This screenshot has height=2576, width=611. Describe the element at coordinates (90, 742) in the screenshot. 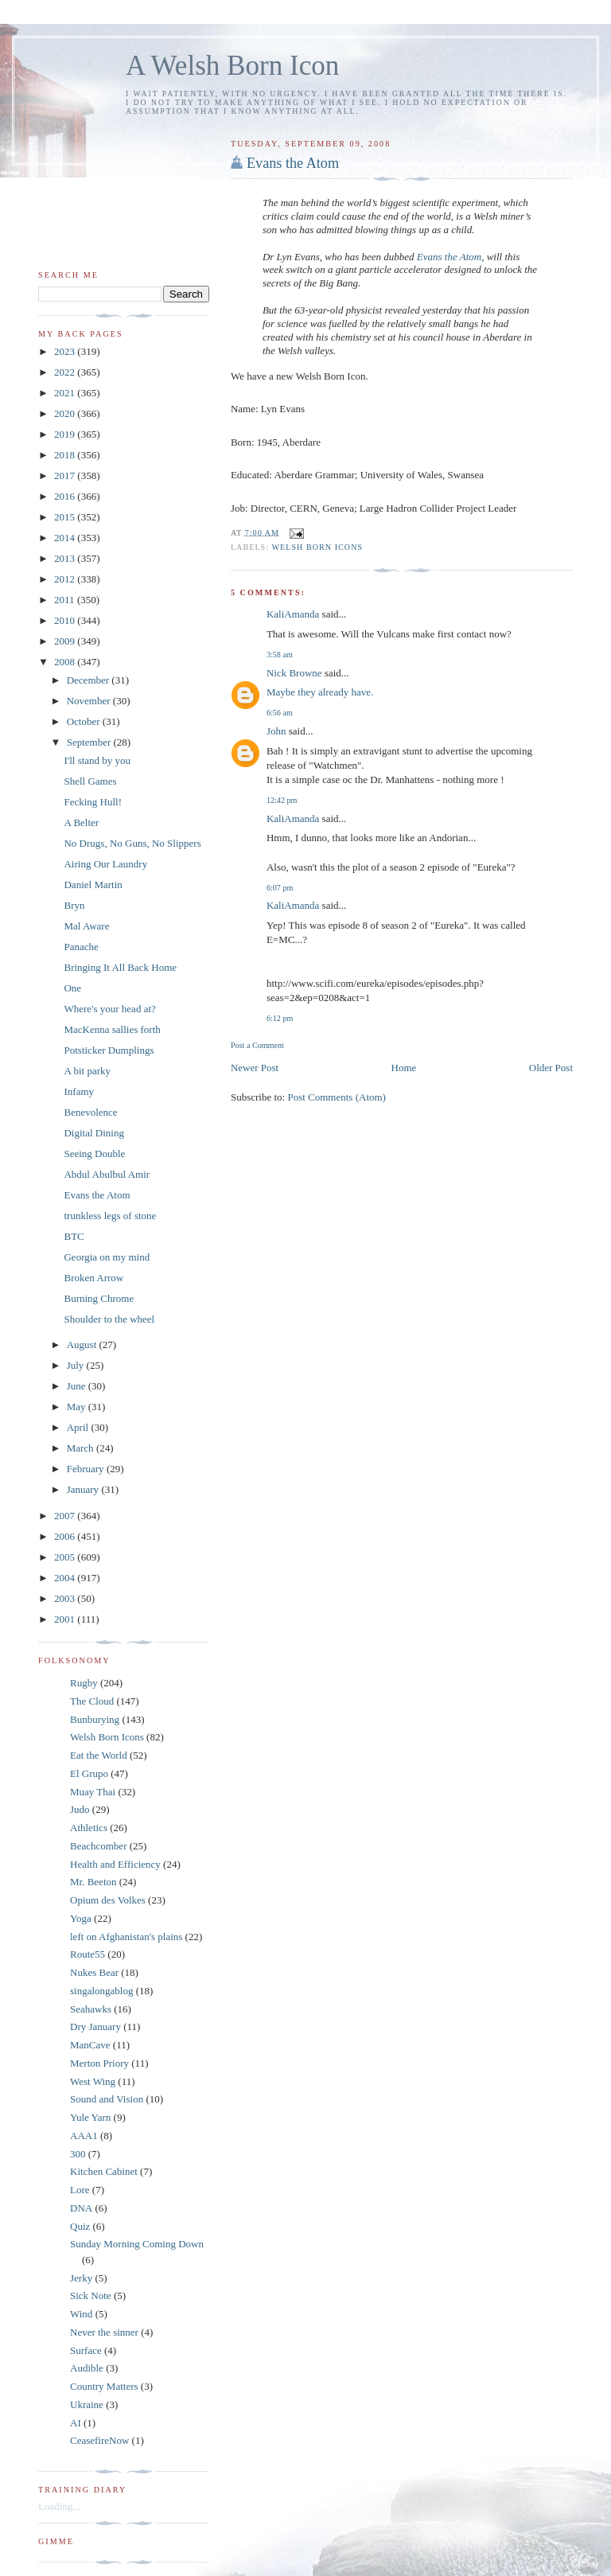

I see `September` at that location.